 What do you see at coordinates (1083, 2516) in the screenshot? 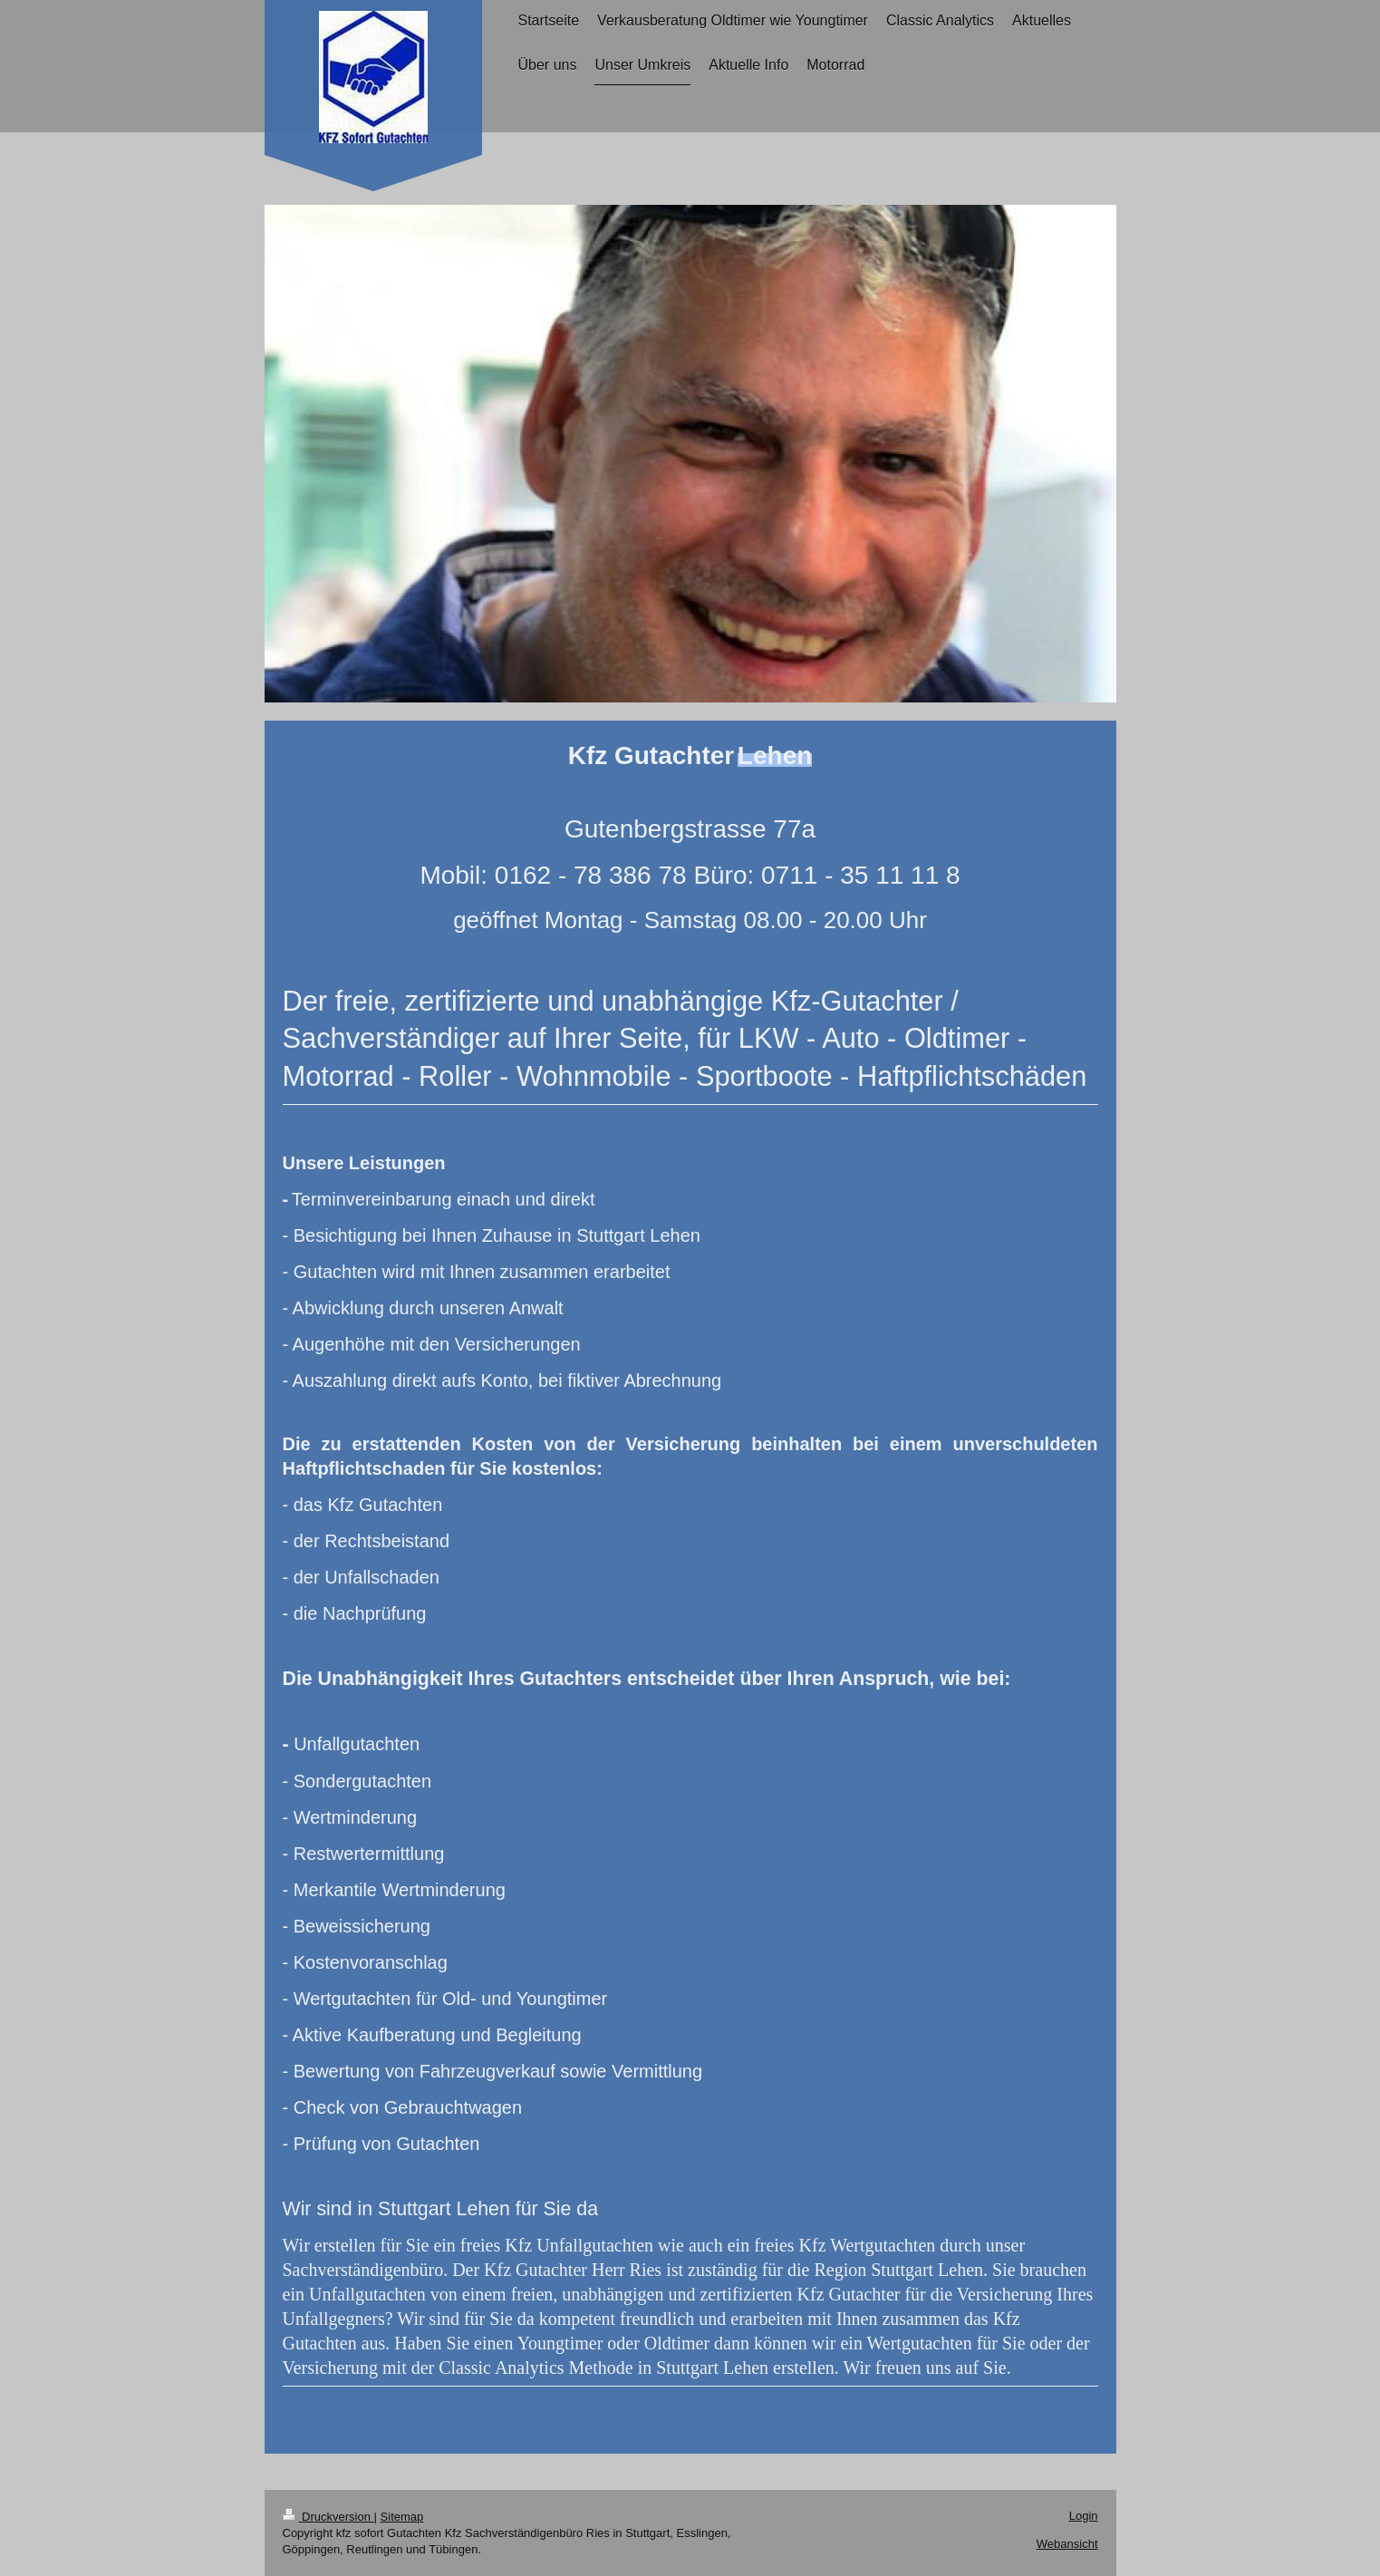
I see `Login` at bounding box center [1083, 2516].